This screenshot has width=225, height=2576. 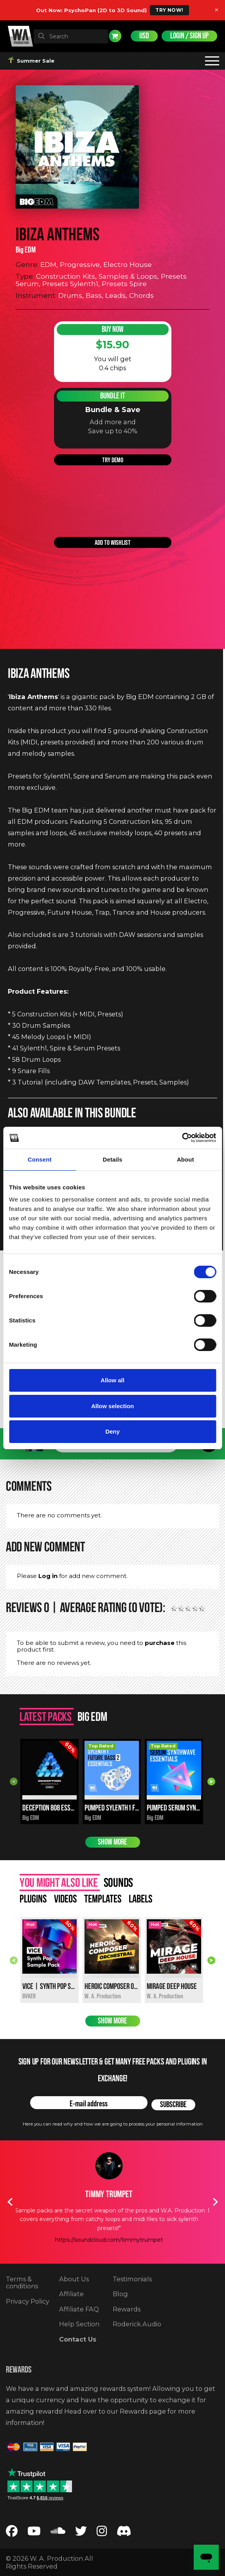 I want to click on Details [tab], so click(x=112, y=1159).